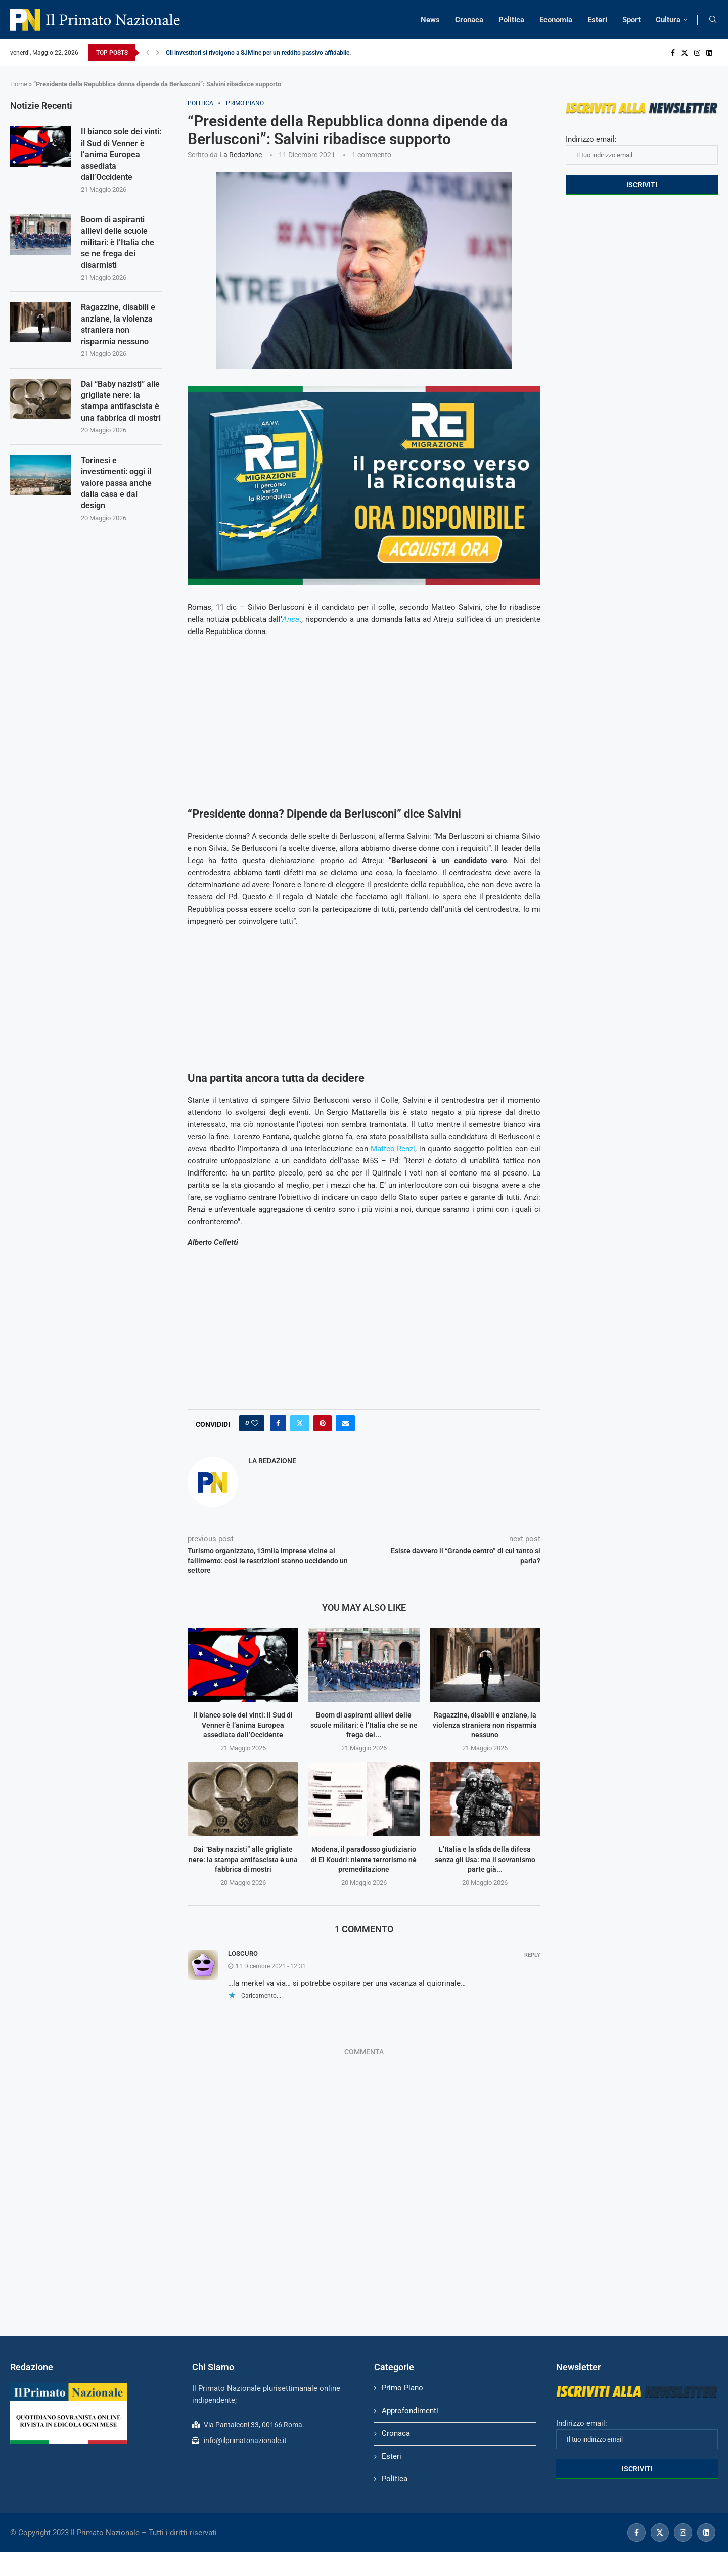 The width and height of the screenshot is (728, 2576). What do you see at coordinates (511, 19) in the screenshot?
I see `Politica` at bounding box center [511, 19].